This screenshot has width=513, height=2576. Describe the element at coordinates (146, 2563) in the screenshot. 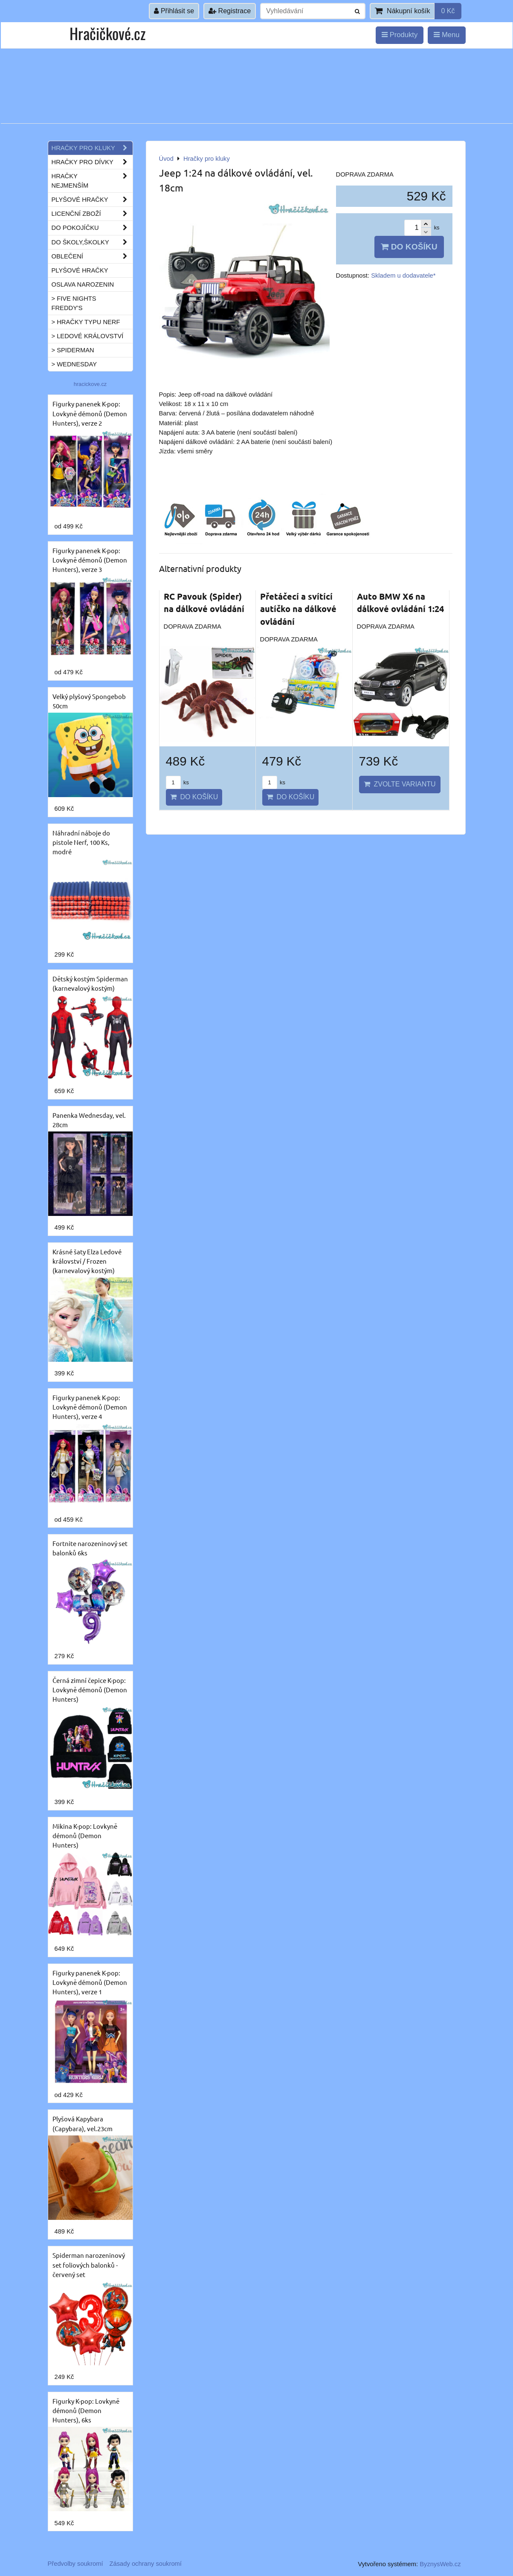

I see `Zásady ochrany soukromí` at that location.